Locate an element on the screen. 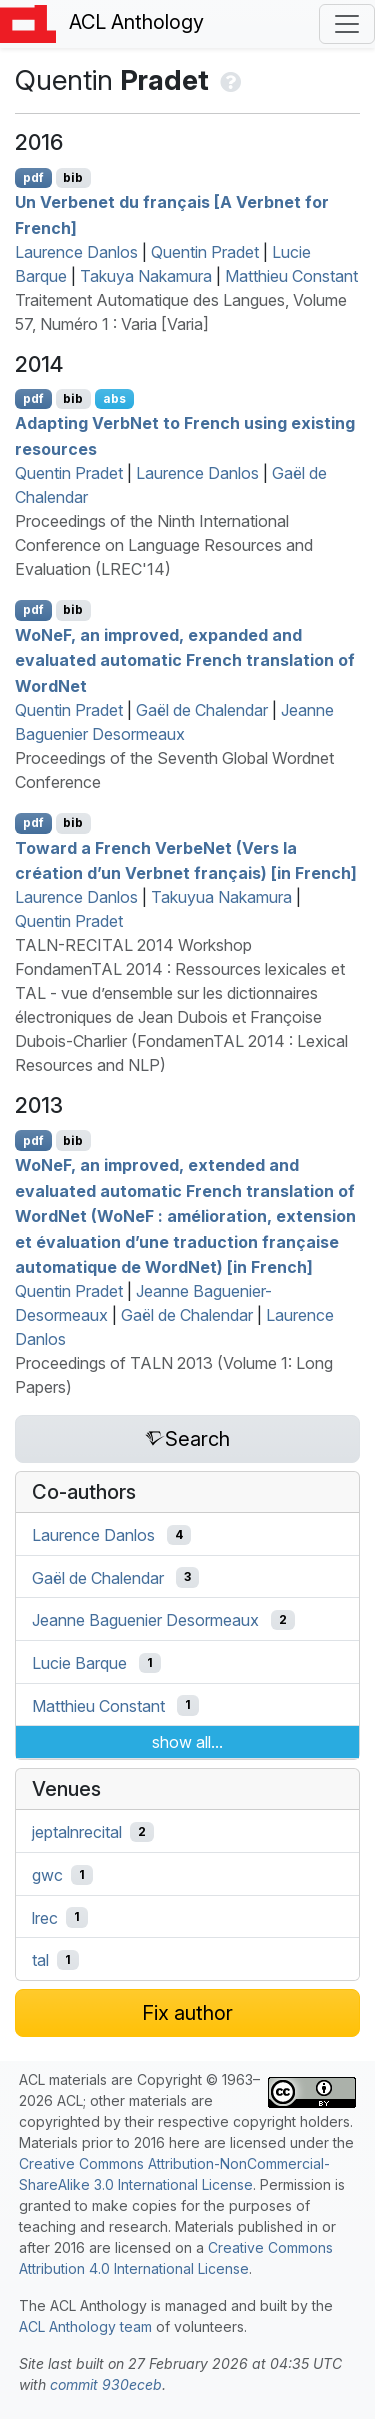 The image size is (375, 2419). oe, an improved, expanded and evaluated automatic rench translation of ordet is located at coordinates (185, 659).